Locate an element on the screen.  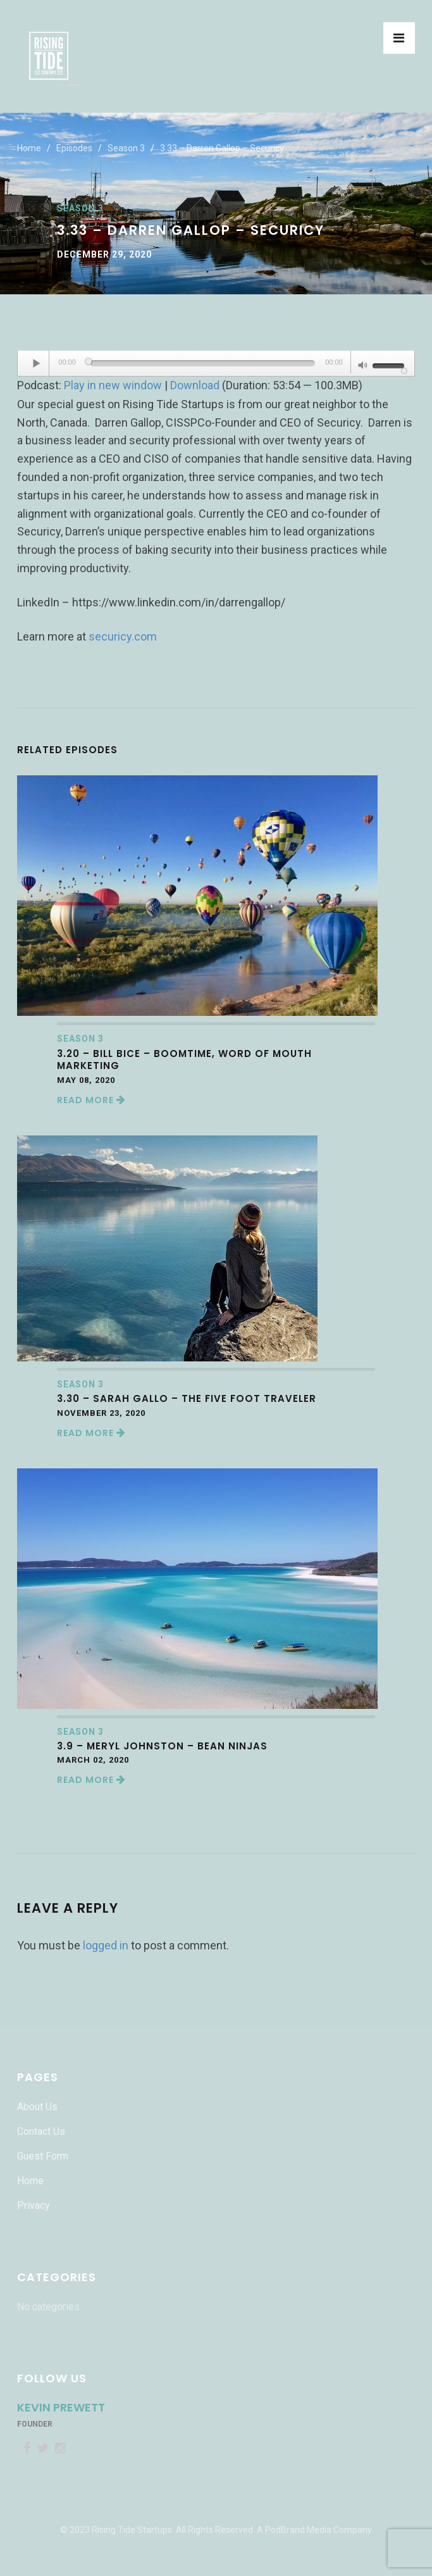
[application] is located at coordinates (215, 364).